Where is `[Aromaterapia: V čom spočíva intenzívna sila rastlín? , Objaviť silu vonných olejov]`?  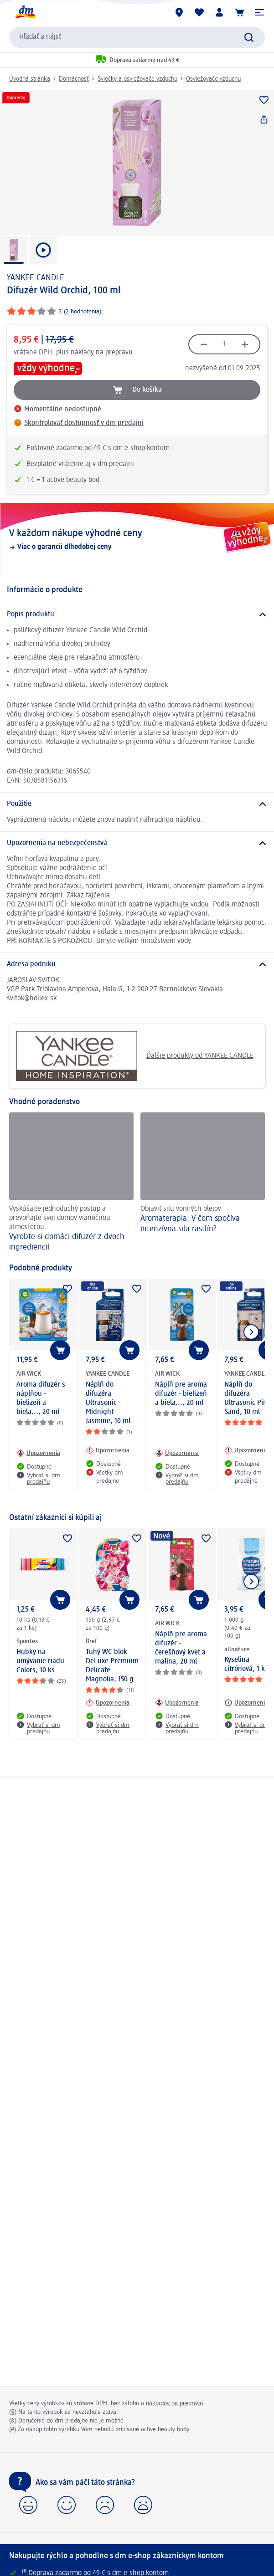 [Aromaterapia: V čom spočíva intenzívna sila rastlín? , Objaviť silu vonných olejov] is located at coordinates (202, 1183).